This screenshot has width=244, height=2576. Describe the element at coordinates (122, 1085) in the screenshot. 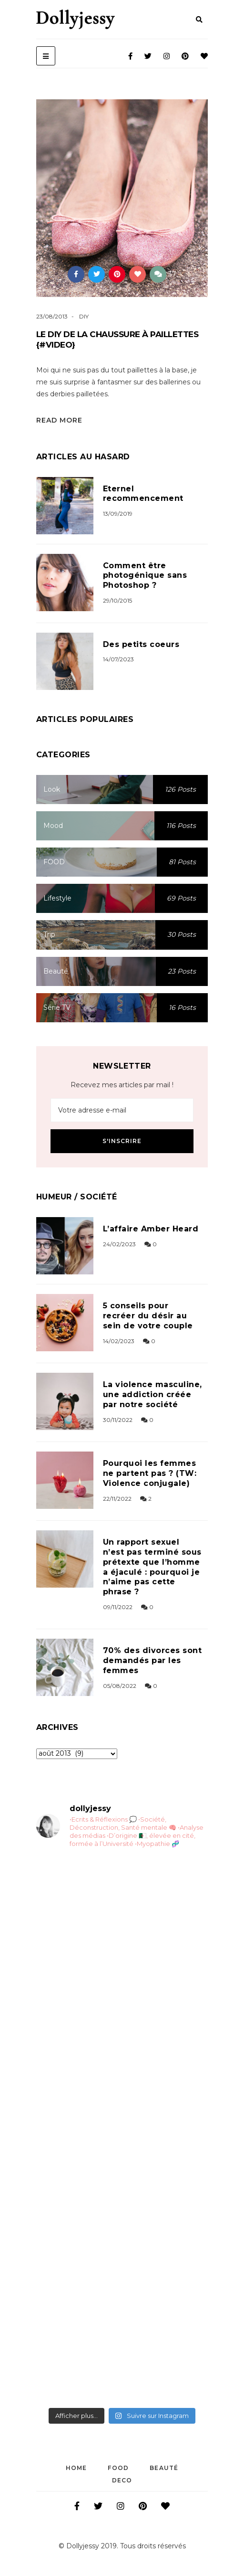

I see `Recevez mes articles par mail !` at that location.